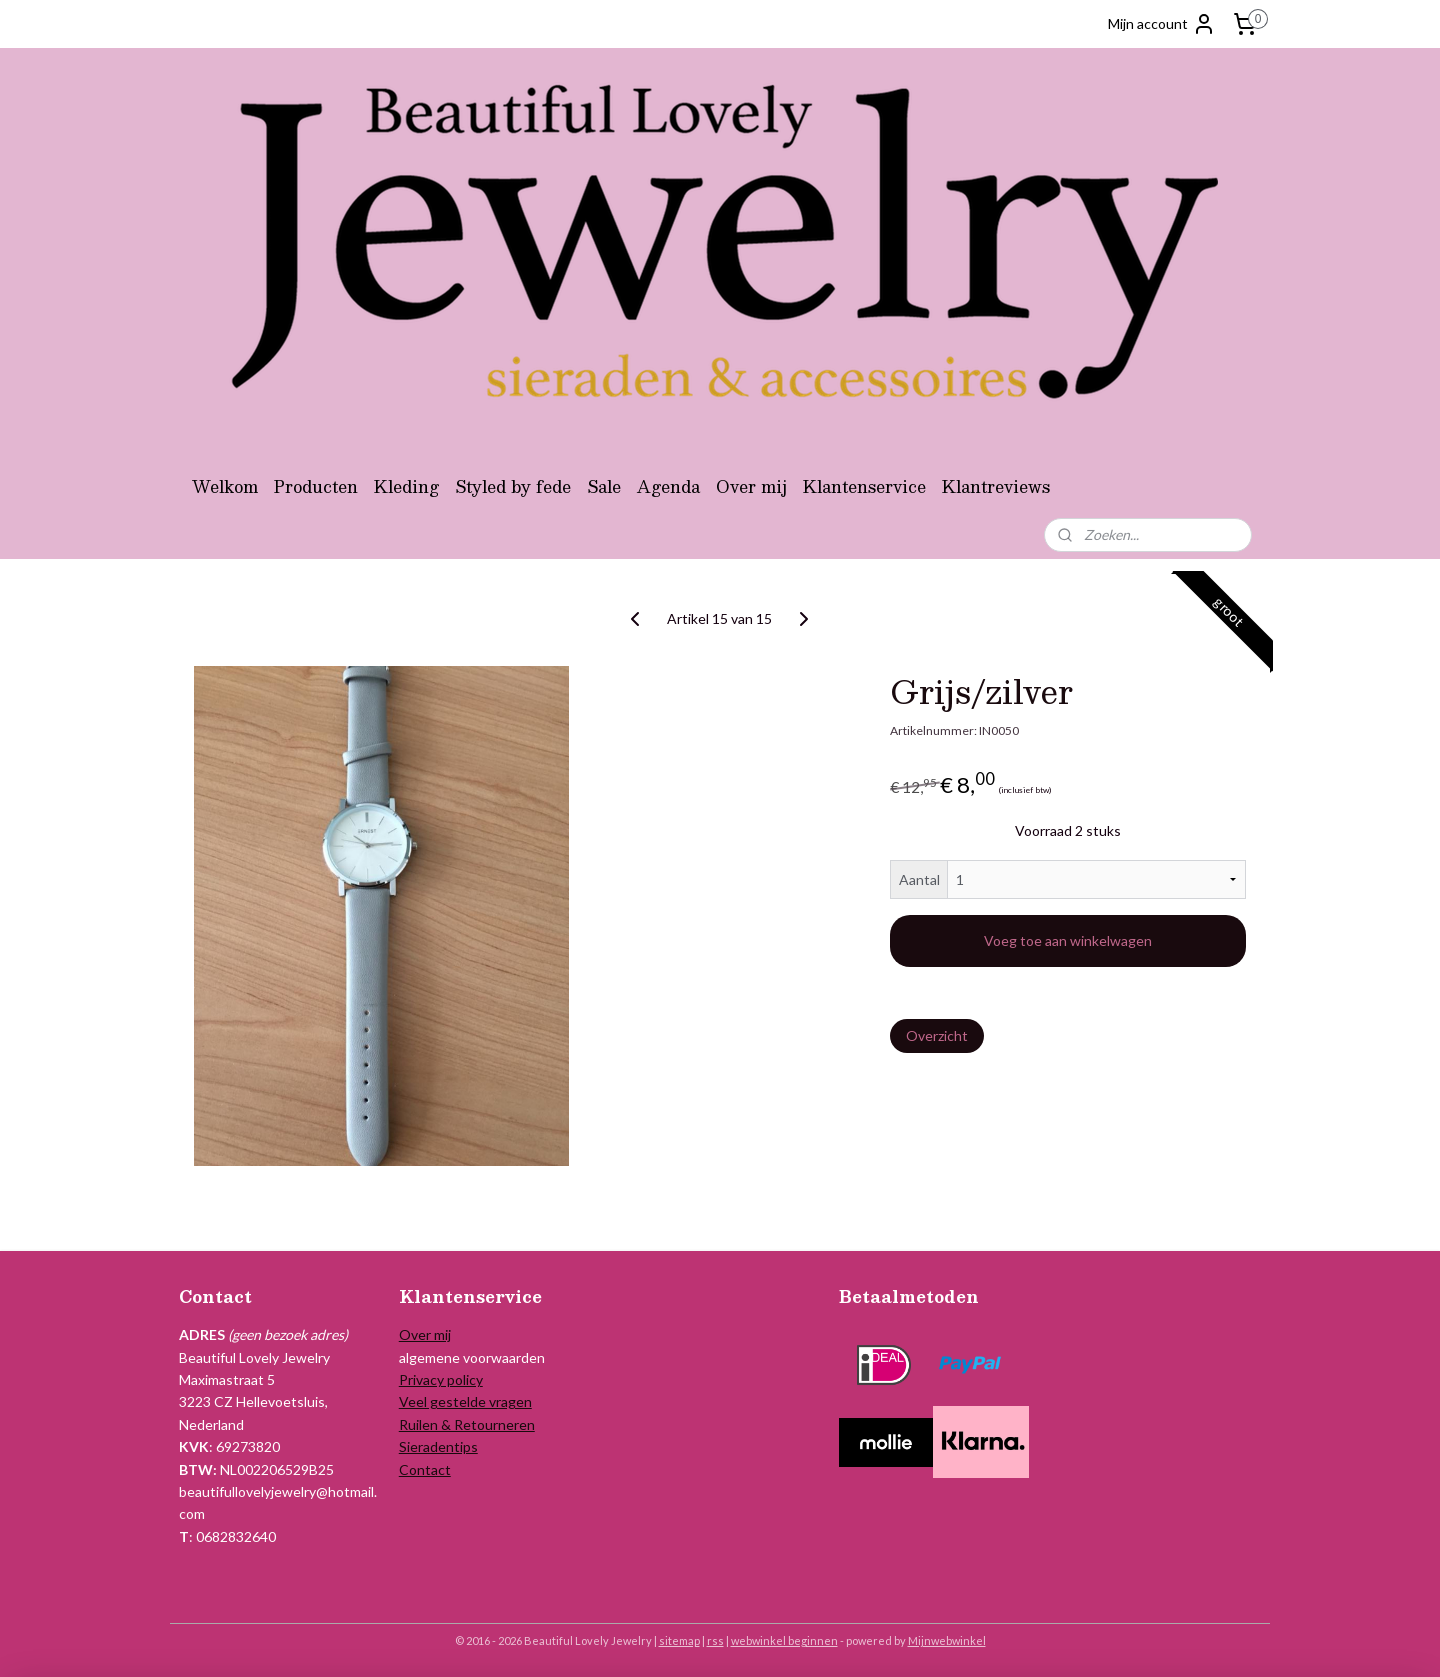 This screenshot has height=1677, width=1440. What do you see at coordinates (937, 1035) in the screenshot?
I see `Overzicht` at bounding box center [937, 1035].